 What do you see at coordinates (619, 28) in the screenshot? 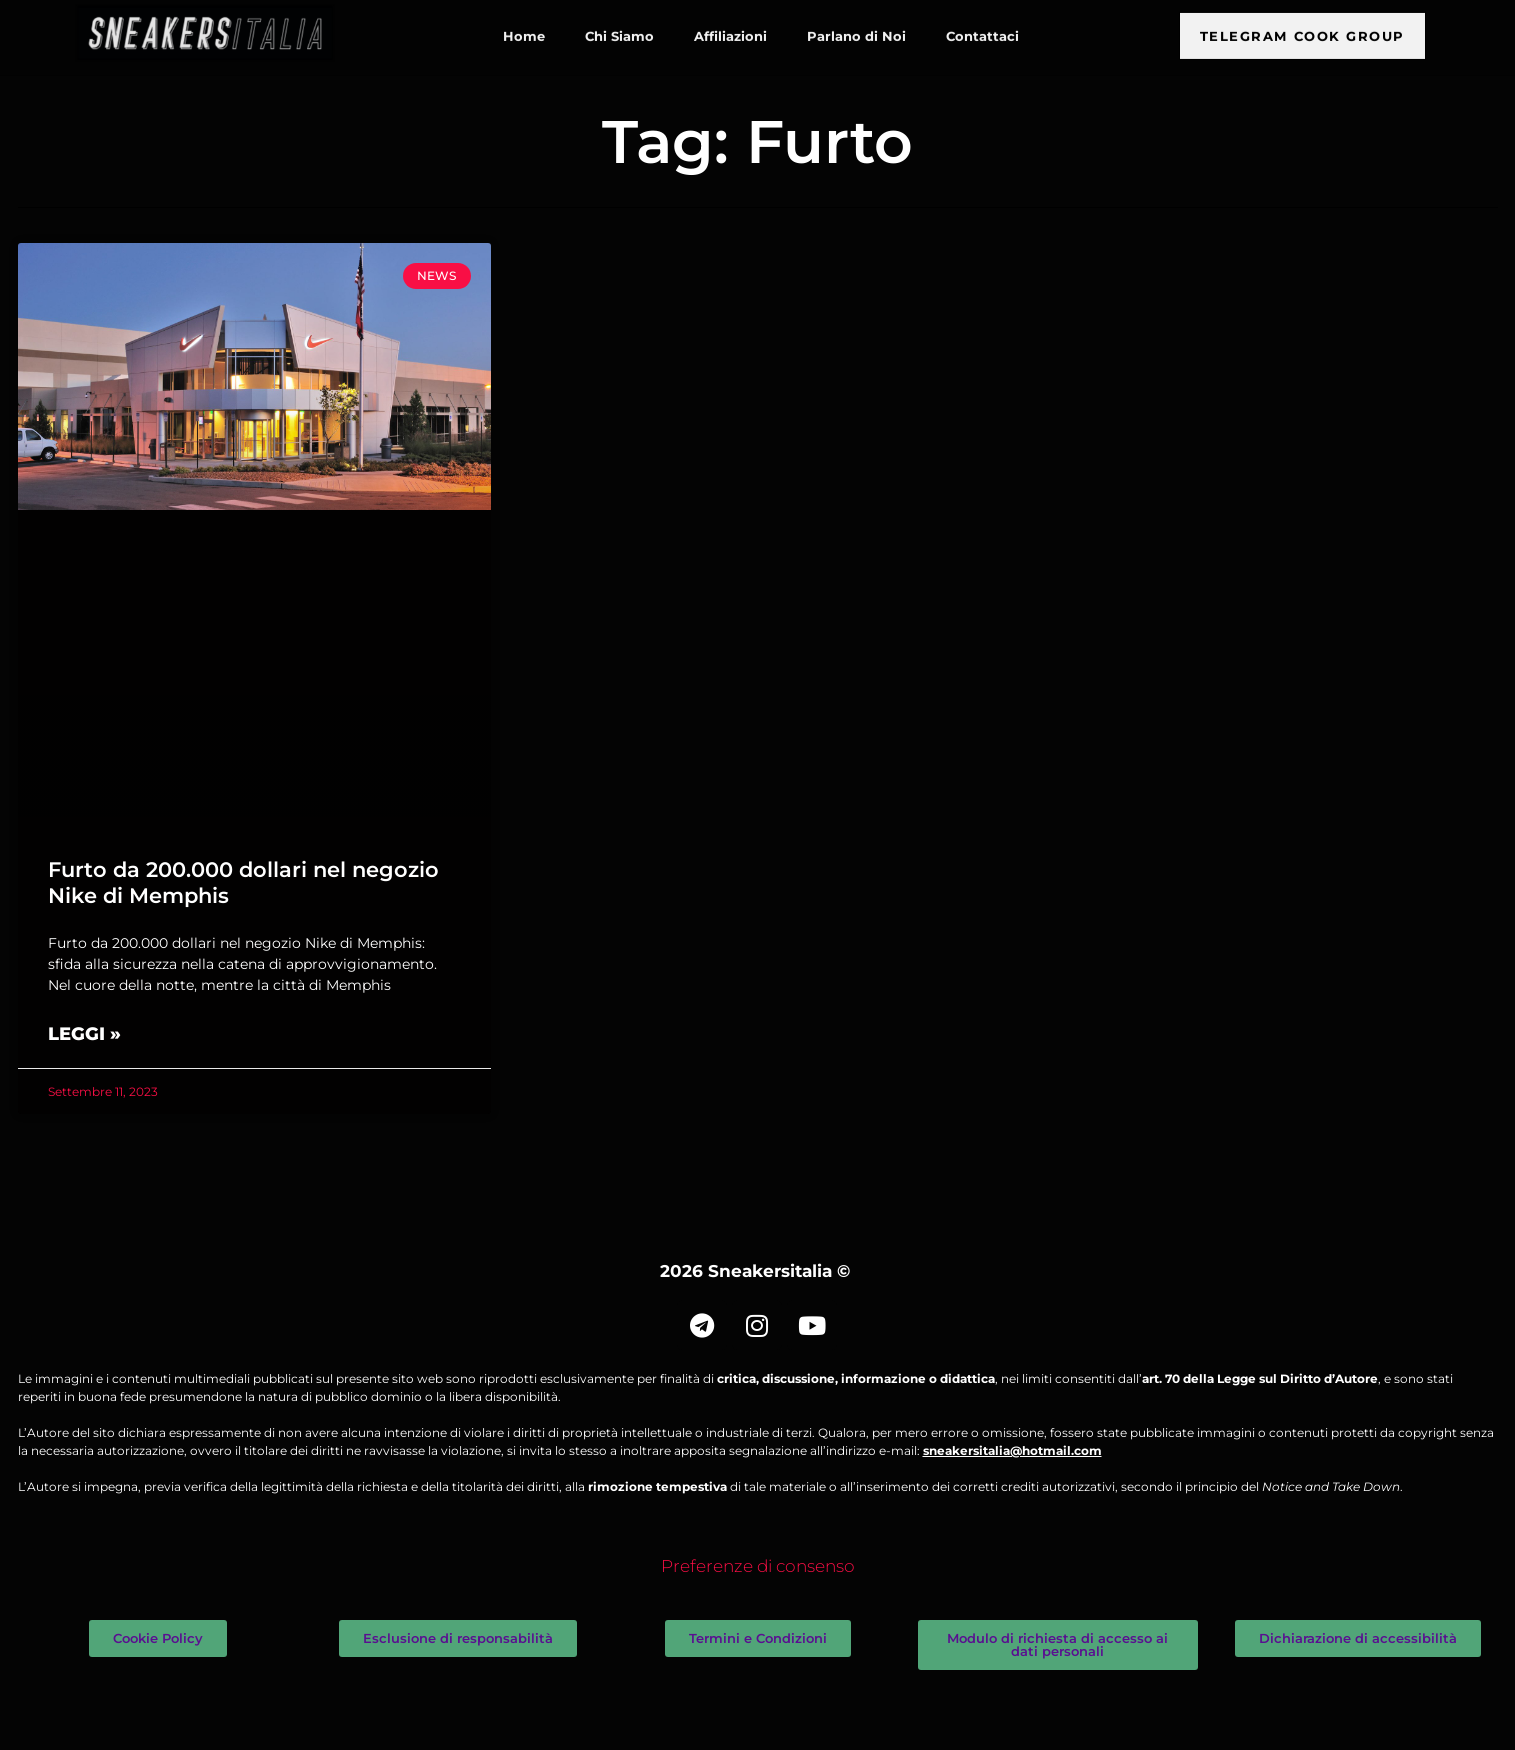
I see `Chi Siamo` at bounding box center [619, 28].